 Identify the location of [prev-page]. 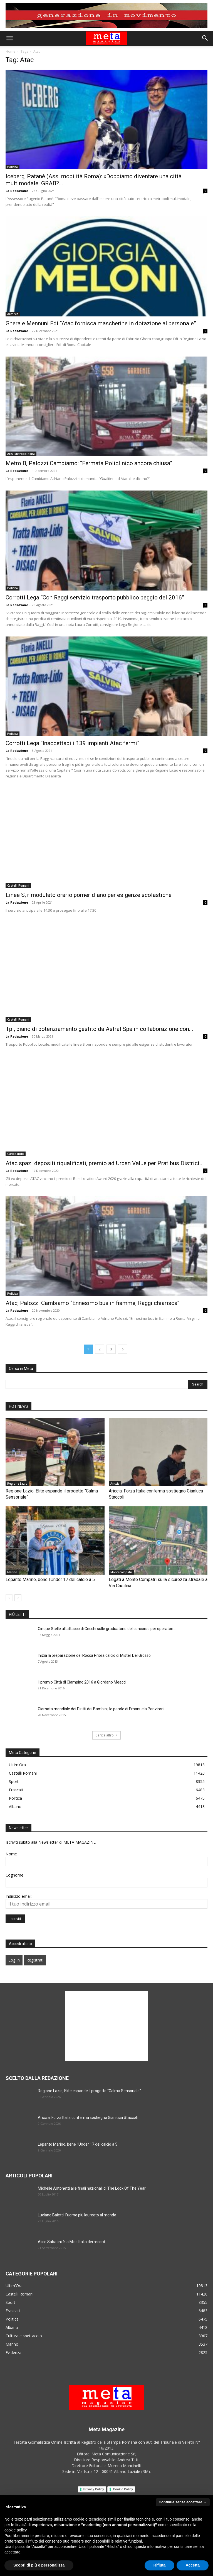
(9, 1597).